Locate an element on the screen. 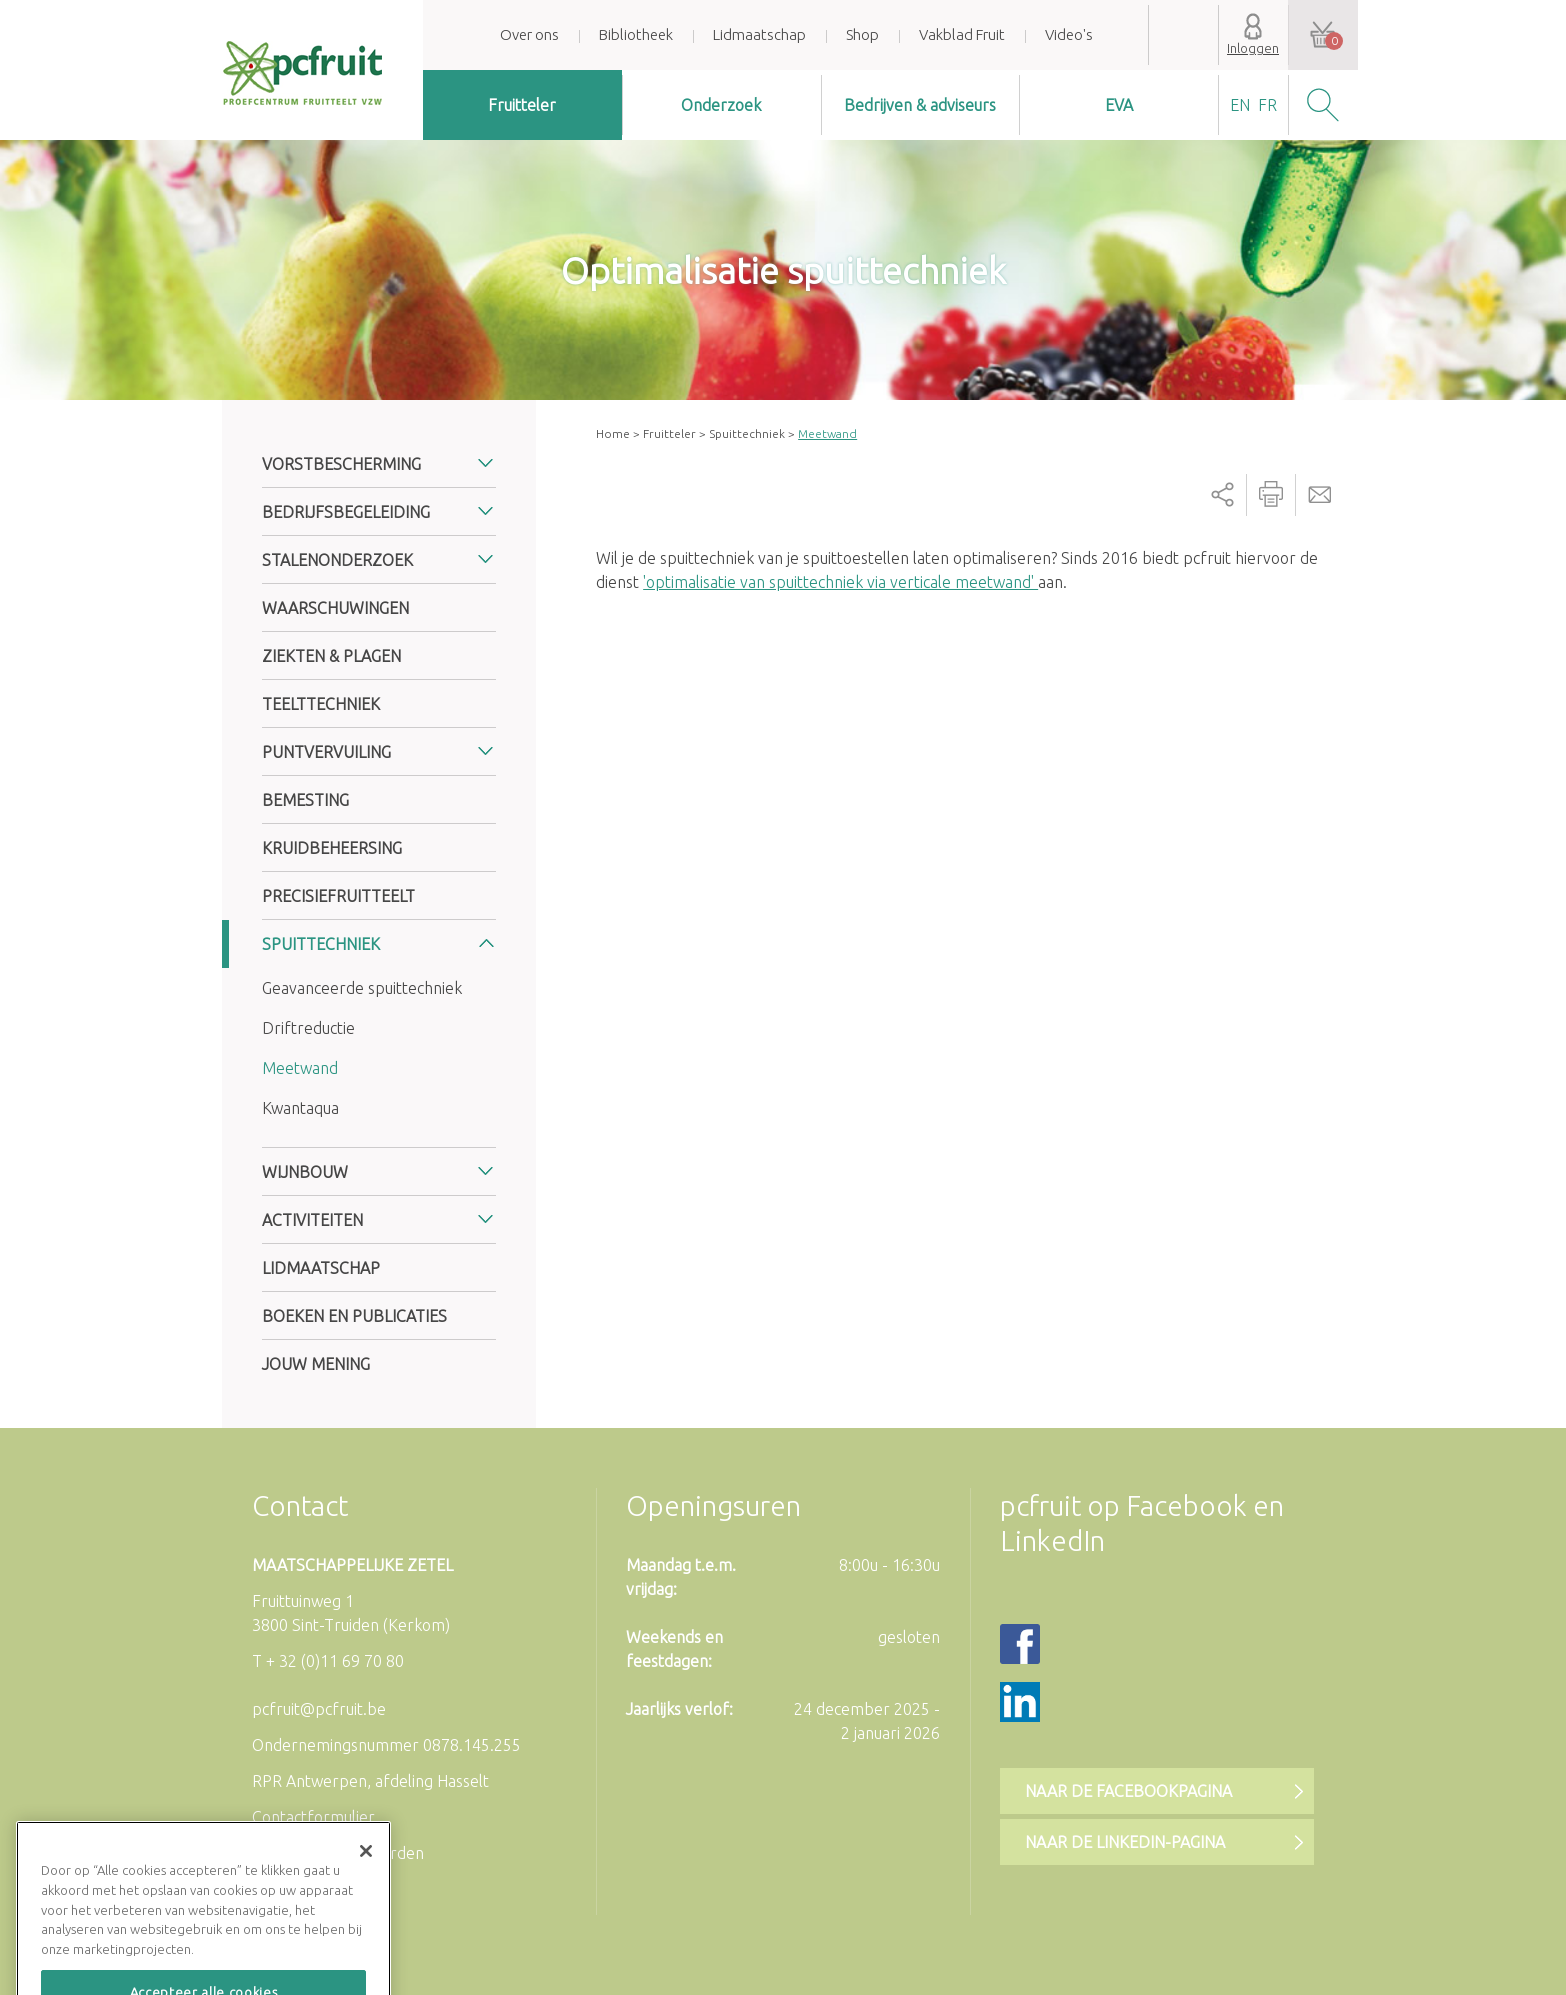 This screenshot has width=1566, height=1995. 'optimalisatie van spuittechniek via verticale meetwand' is located at coordinates (840, 582).